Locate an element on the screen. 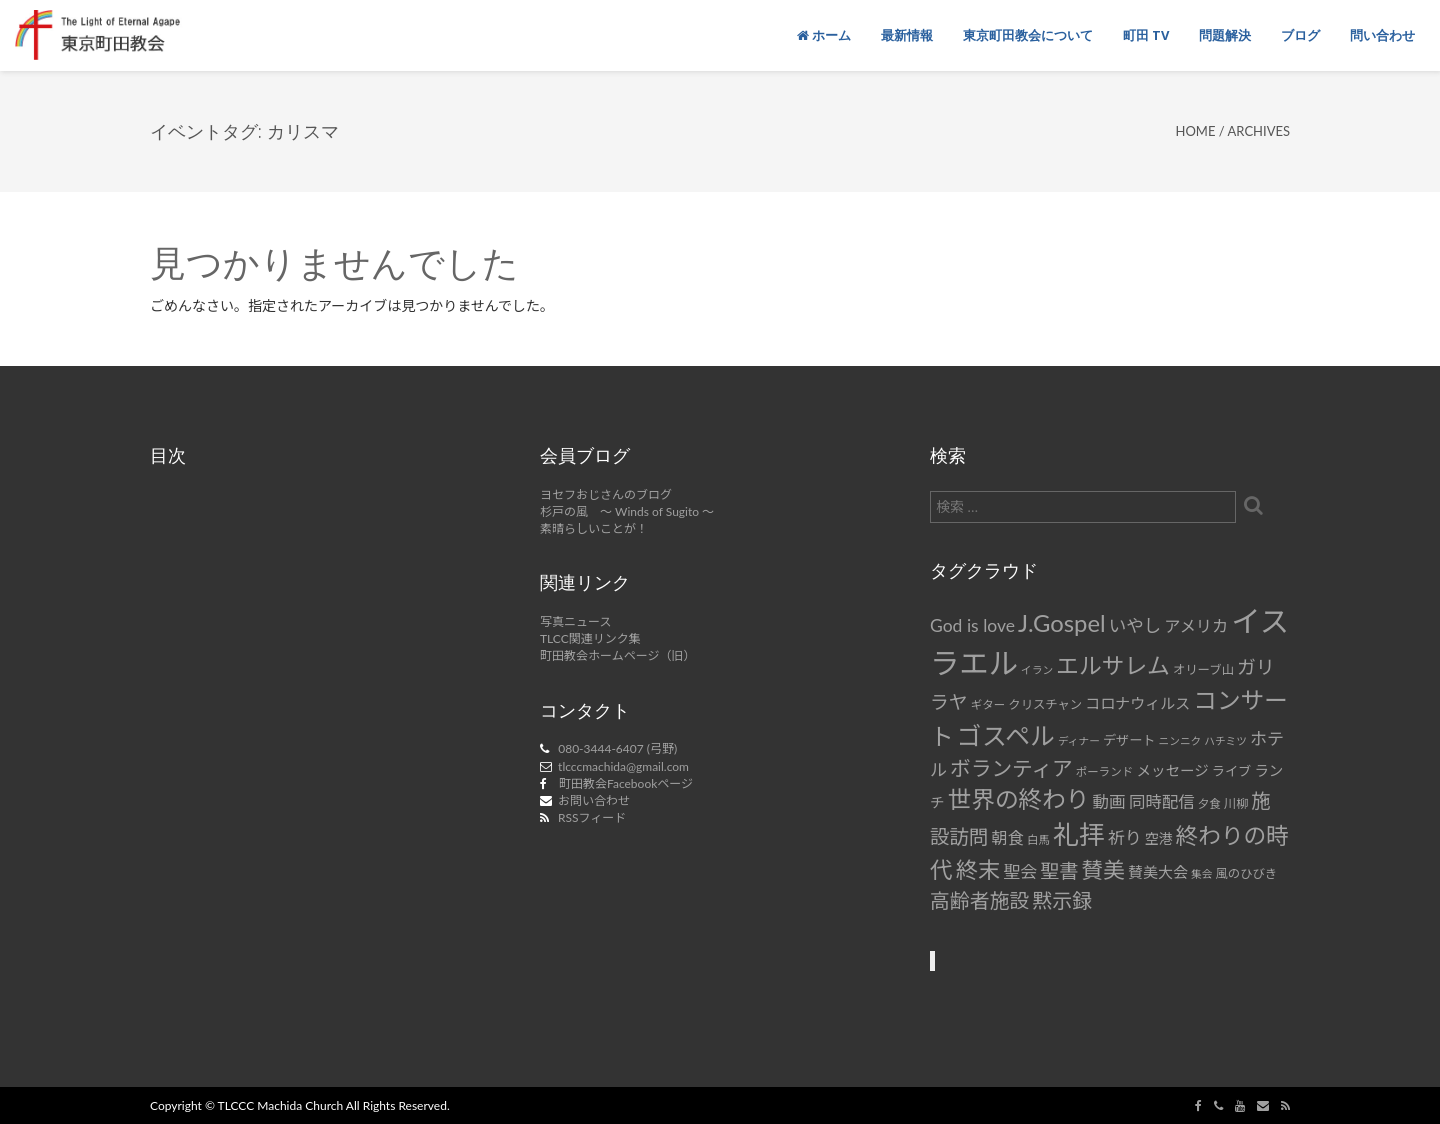 Image resolution: width=1440 pixels, height=1124 pixels. 空港 [空港 (10個の項目)] is located at coordinates (1159, 838).